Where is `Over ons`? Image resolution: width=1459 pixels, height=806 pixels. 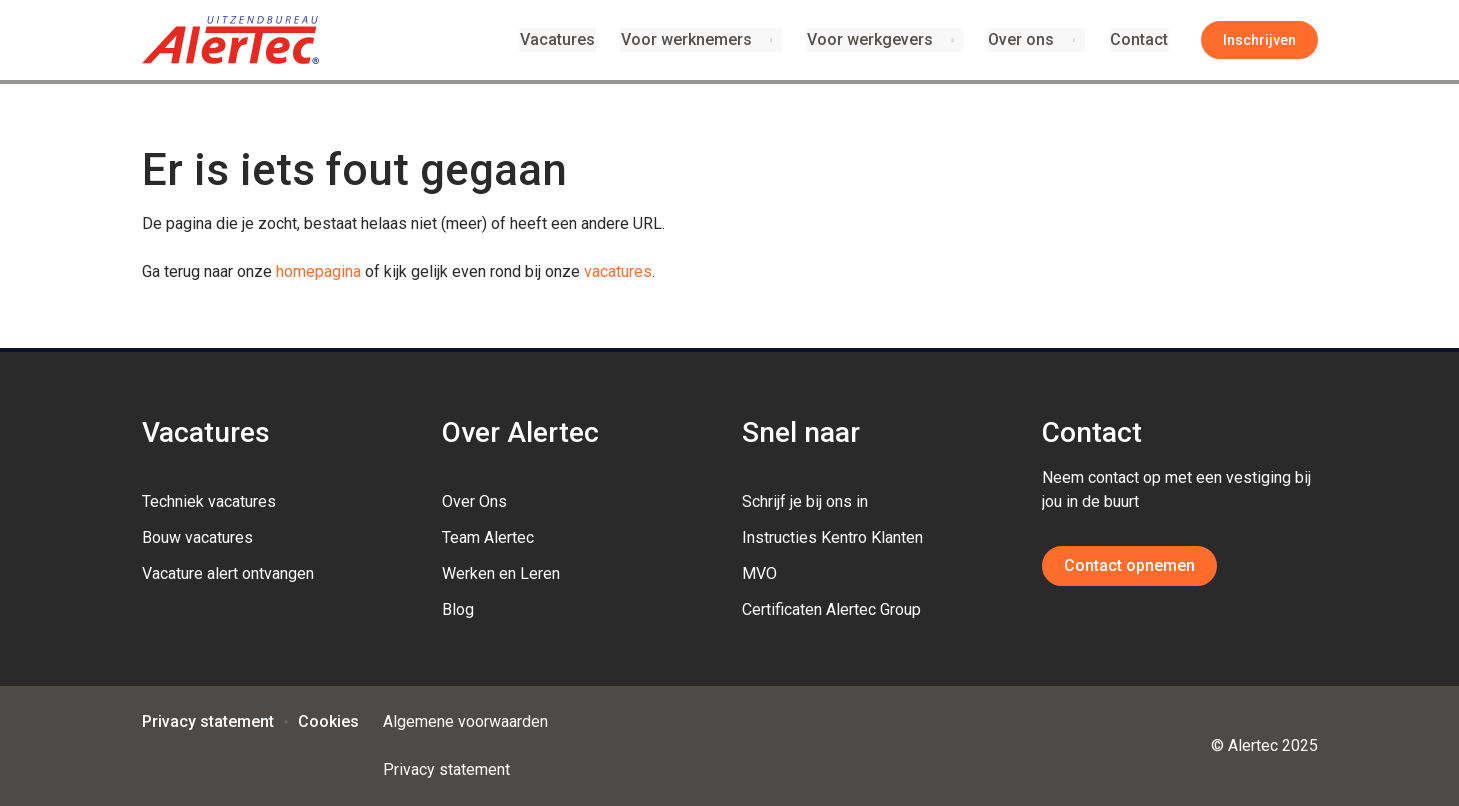
Over ons is located at coordinates (1023, 39).